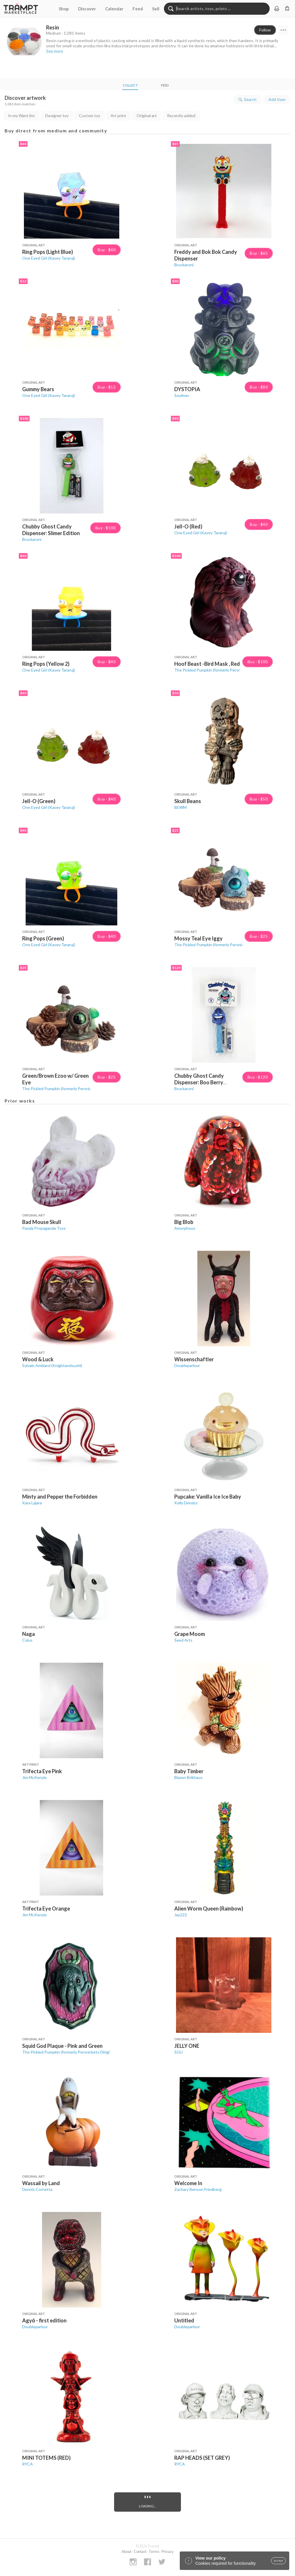 The width and height of the screenshot is (295, 2576). Describe the element at coordinates (106, 387) in the screenshot. I see `Buy · $12` at that location.